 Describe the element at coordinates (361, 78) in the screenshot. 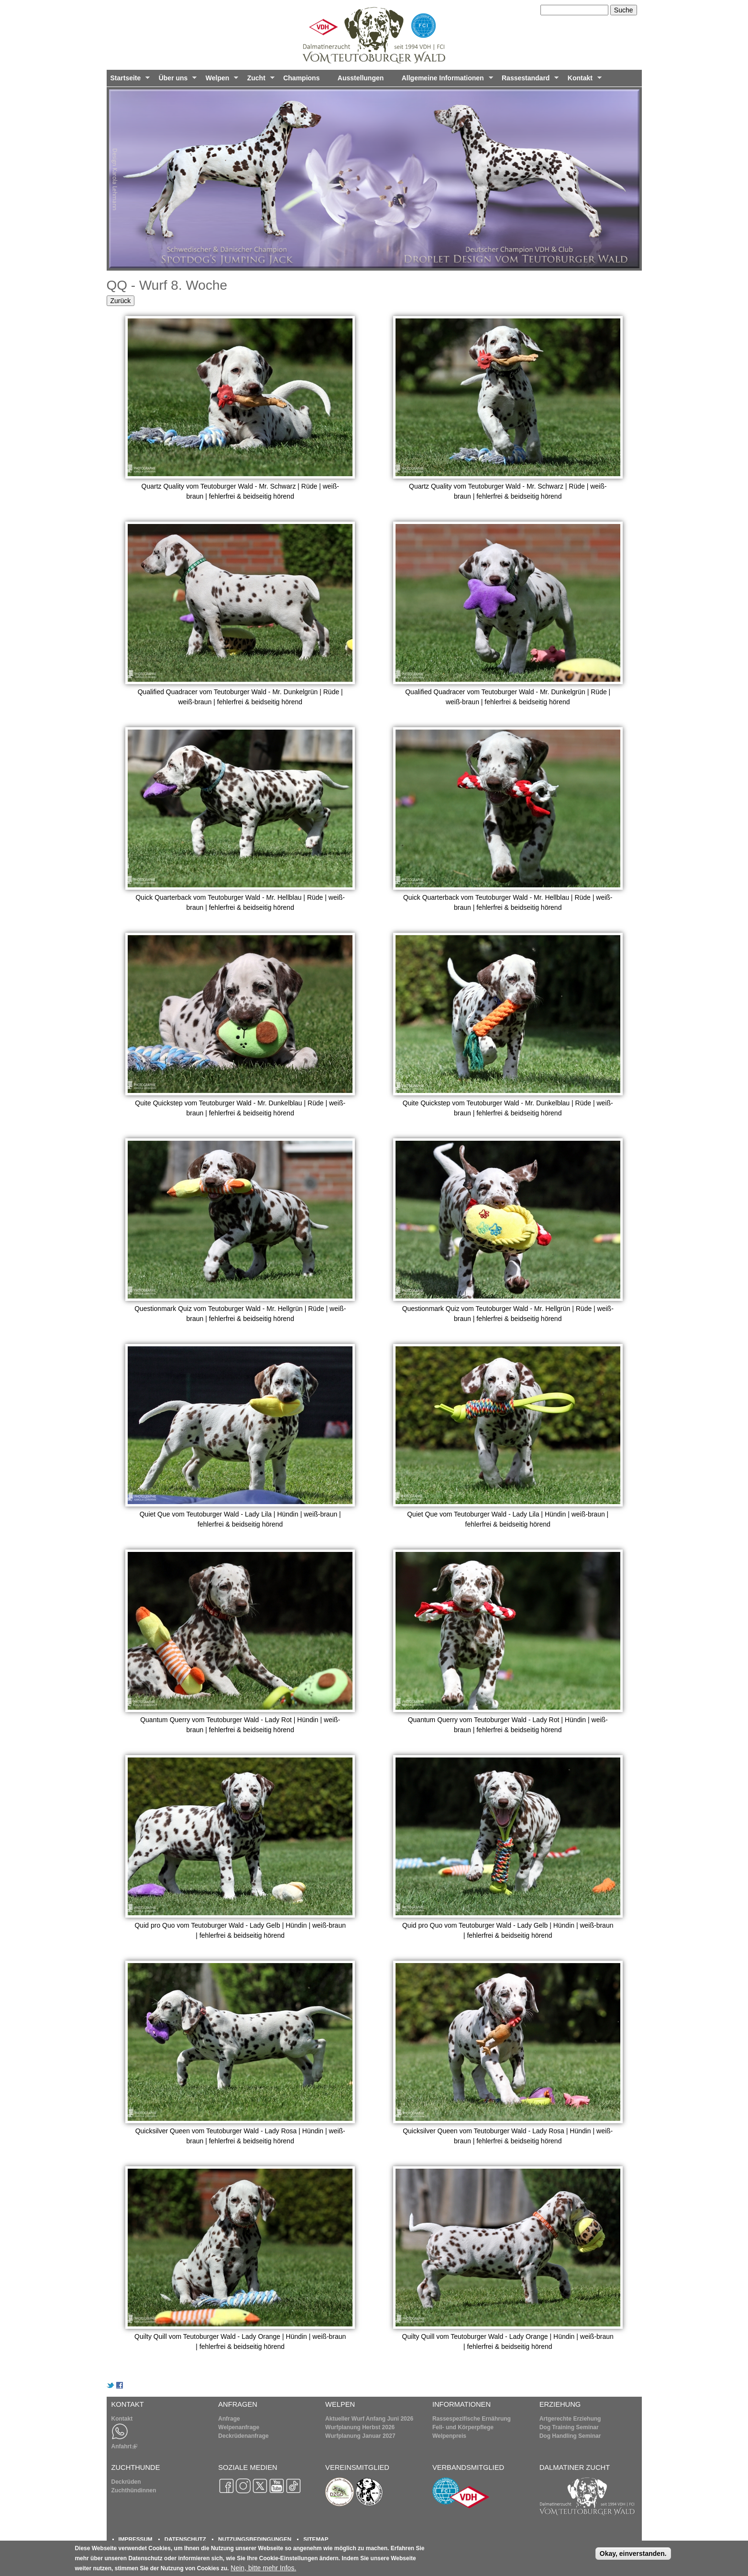

I see `Ausstellungen` at that location.